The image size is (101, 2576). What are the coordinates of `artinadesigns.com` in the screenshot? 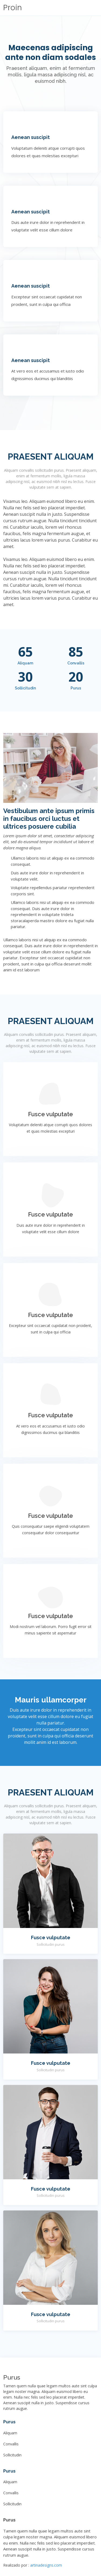 It's located at (46, 2565).